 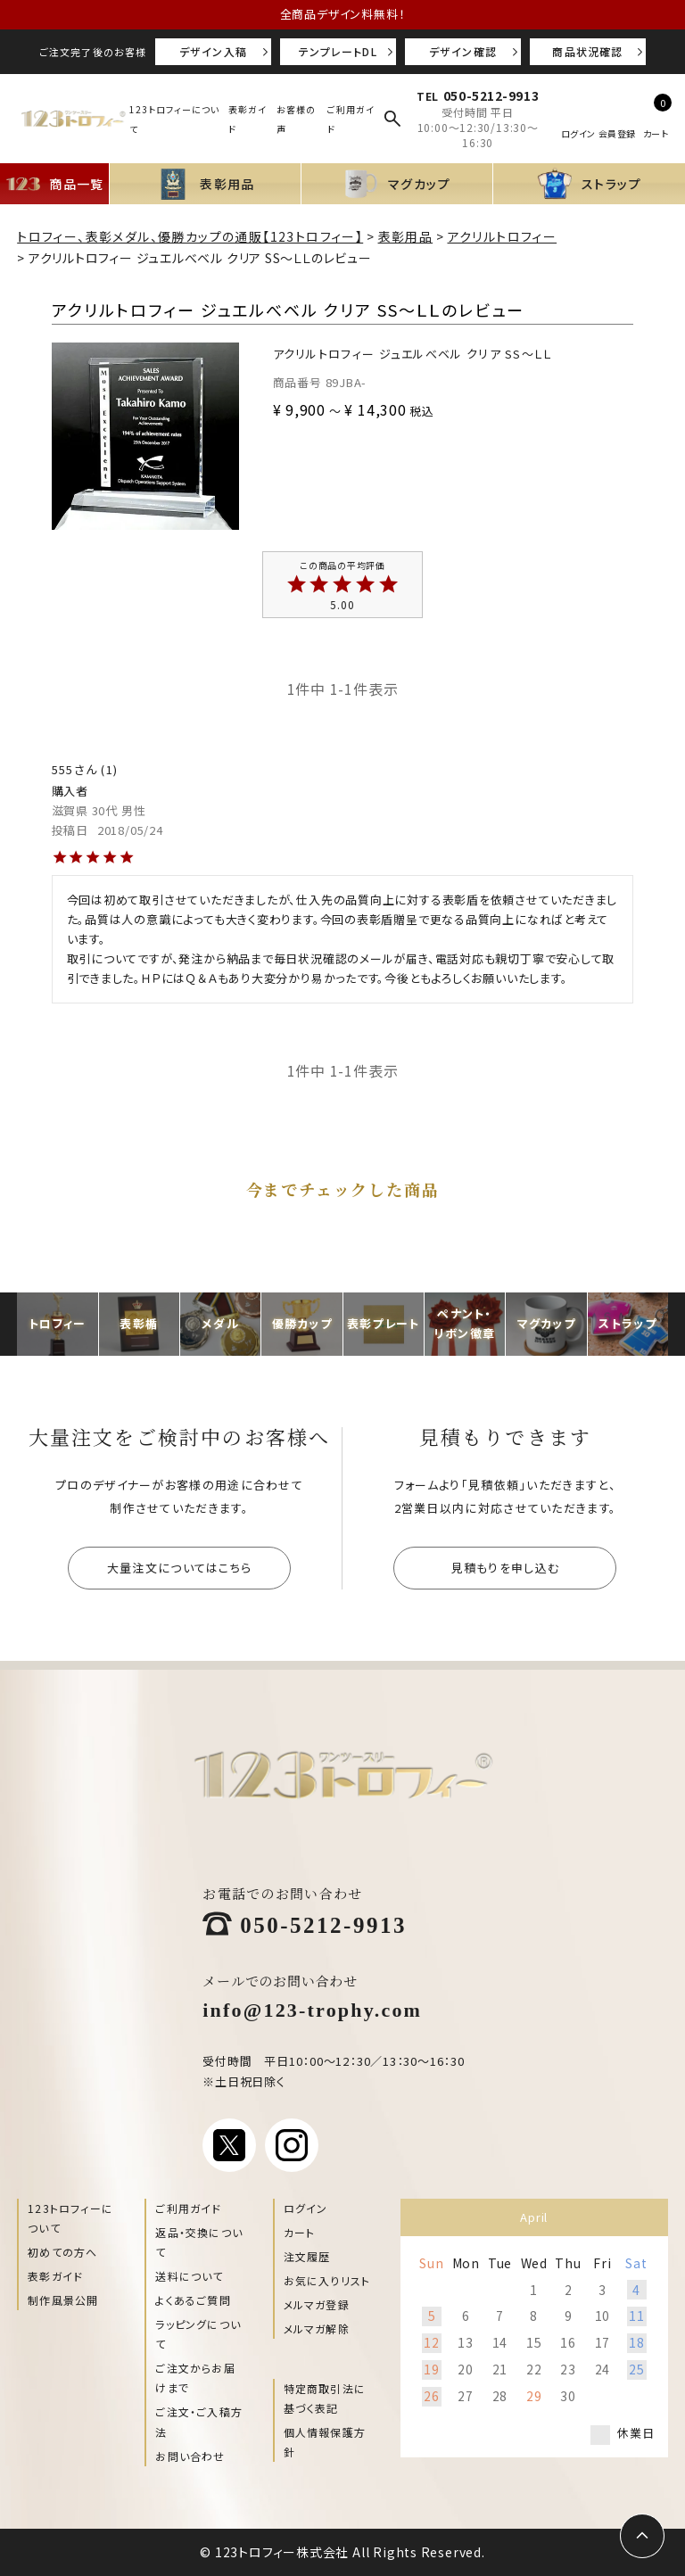 What do you see at coordinates (189, 2275) in the screenshot?
I see `送料について` at bounding box center [189, 2275].